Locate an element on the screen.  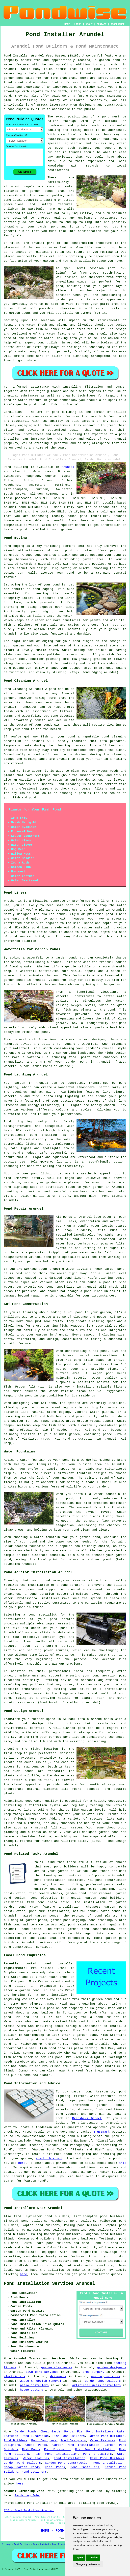
pond construction services is located at coordinates (27, 1947).